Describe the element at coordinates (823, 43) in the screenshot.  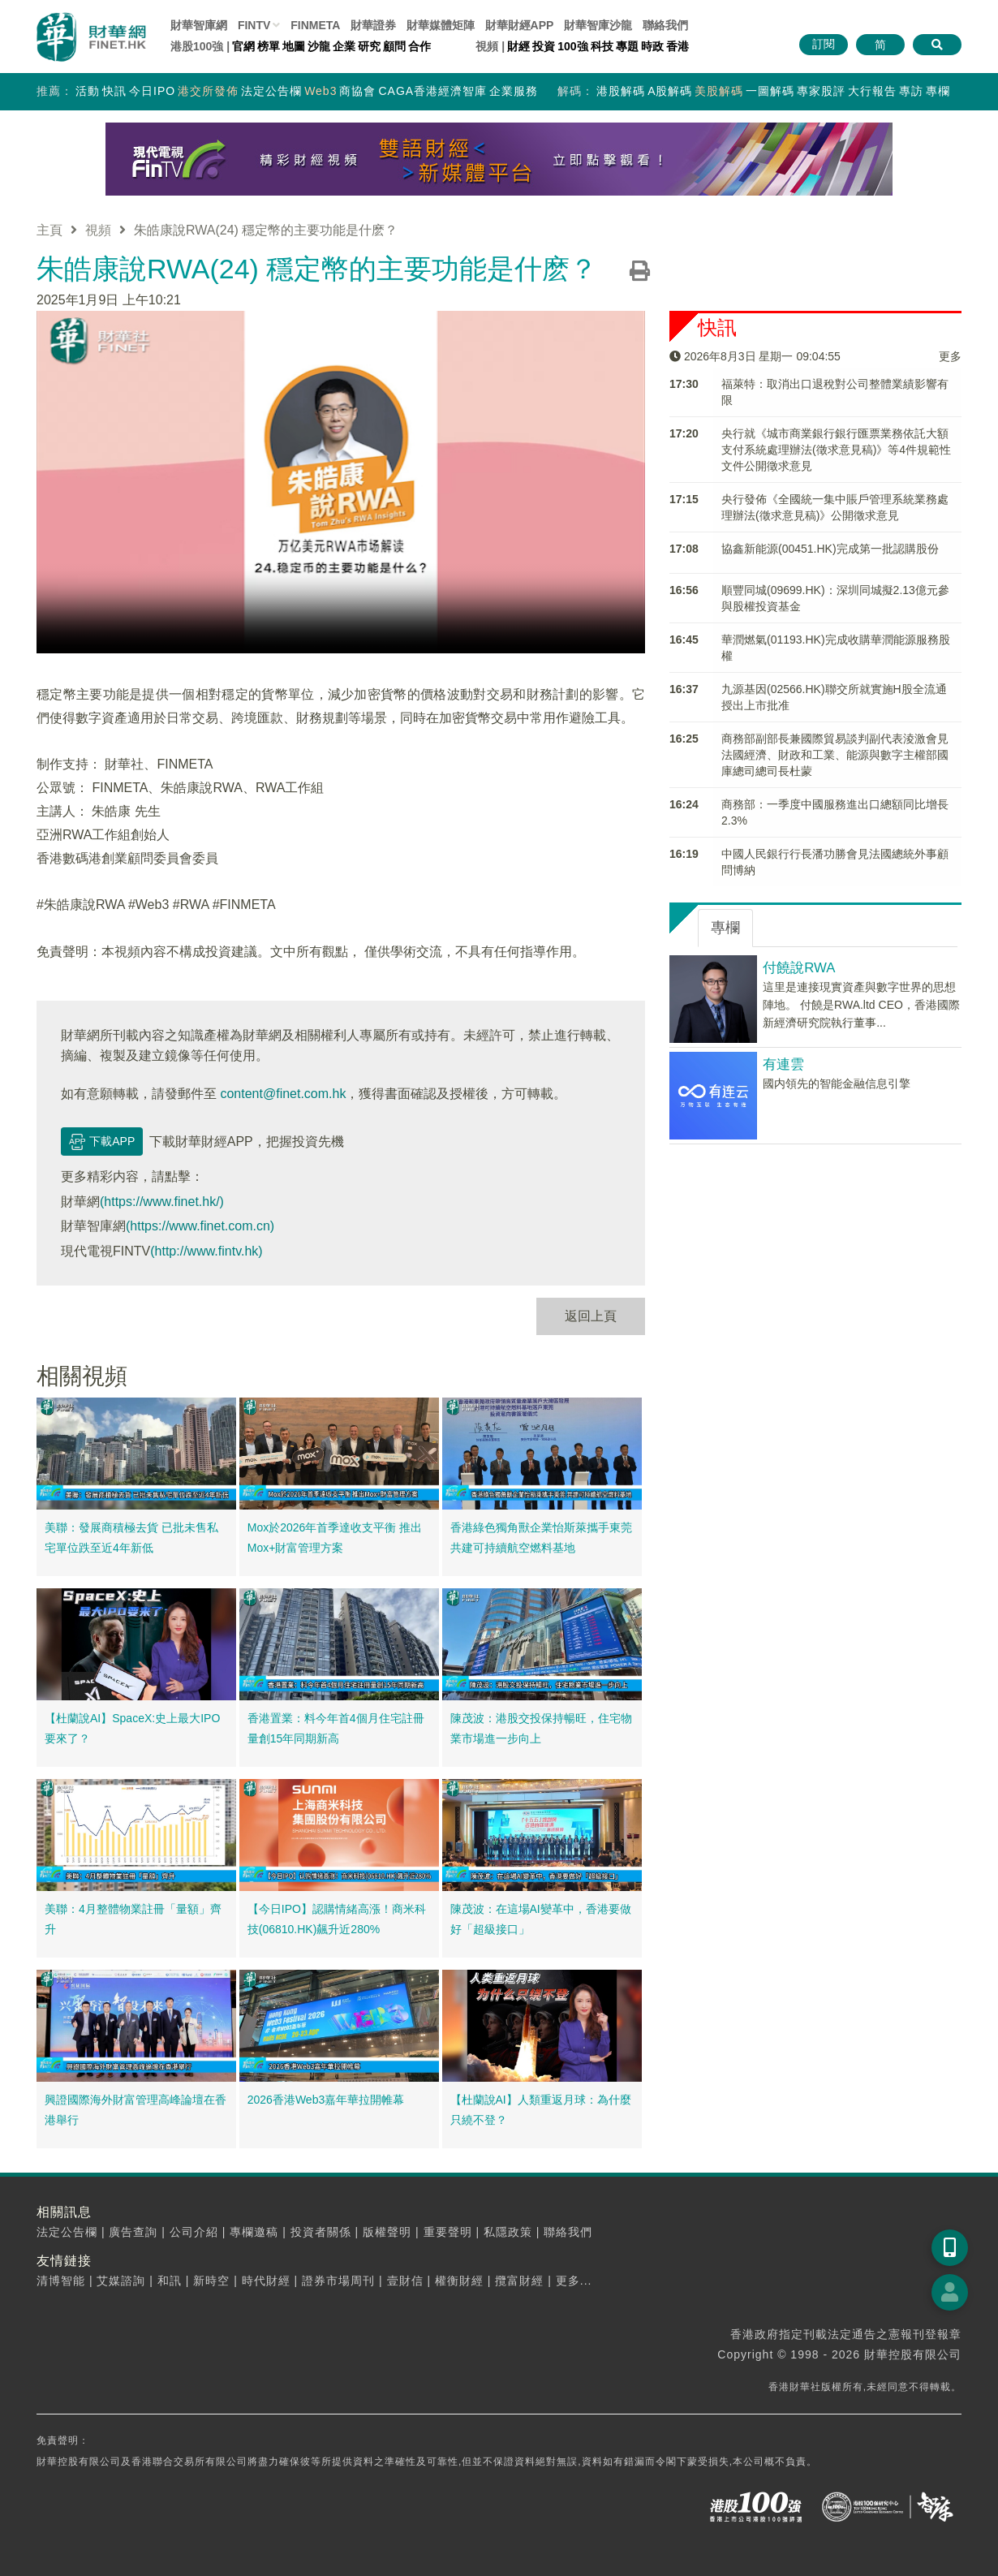
I see `訂閱` at that location.